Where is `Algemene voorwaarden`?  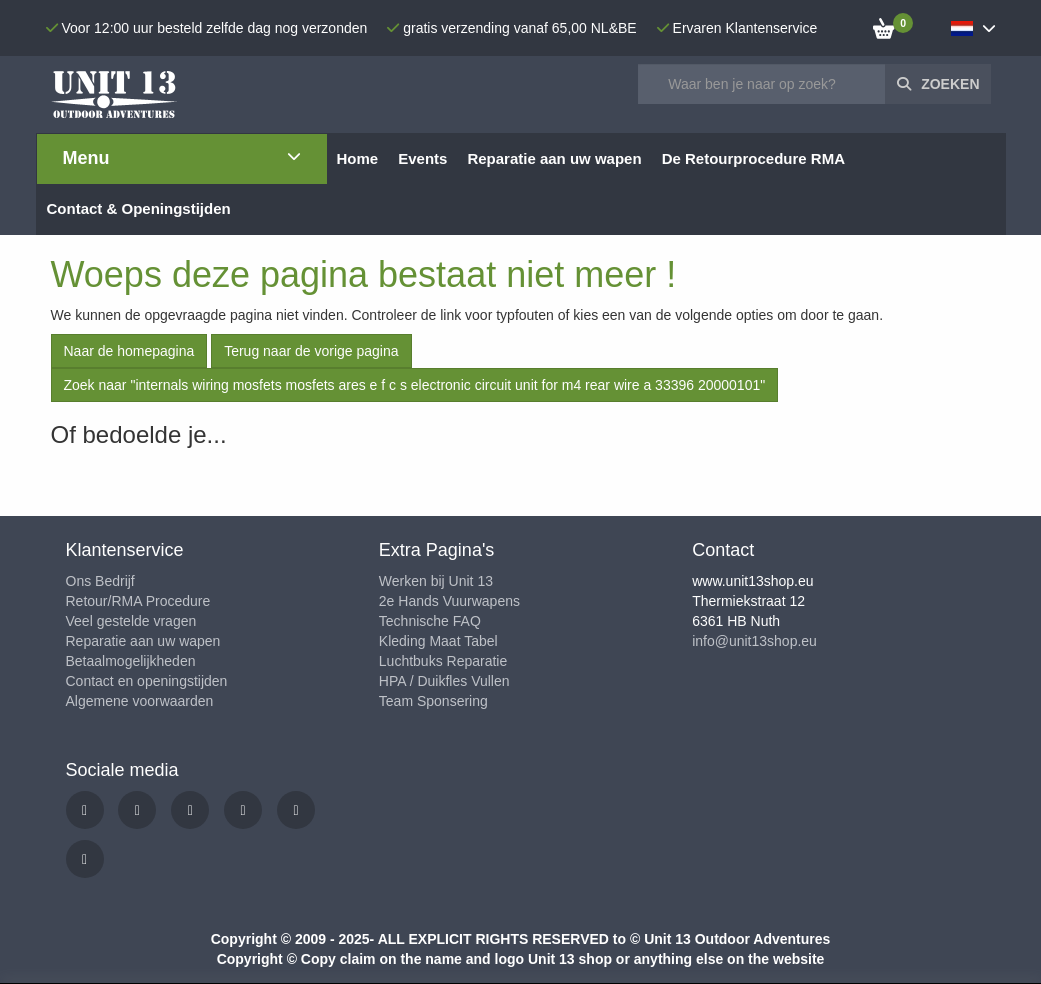
Algemene voorwaarden is located at coordinates (140, 701).